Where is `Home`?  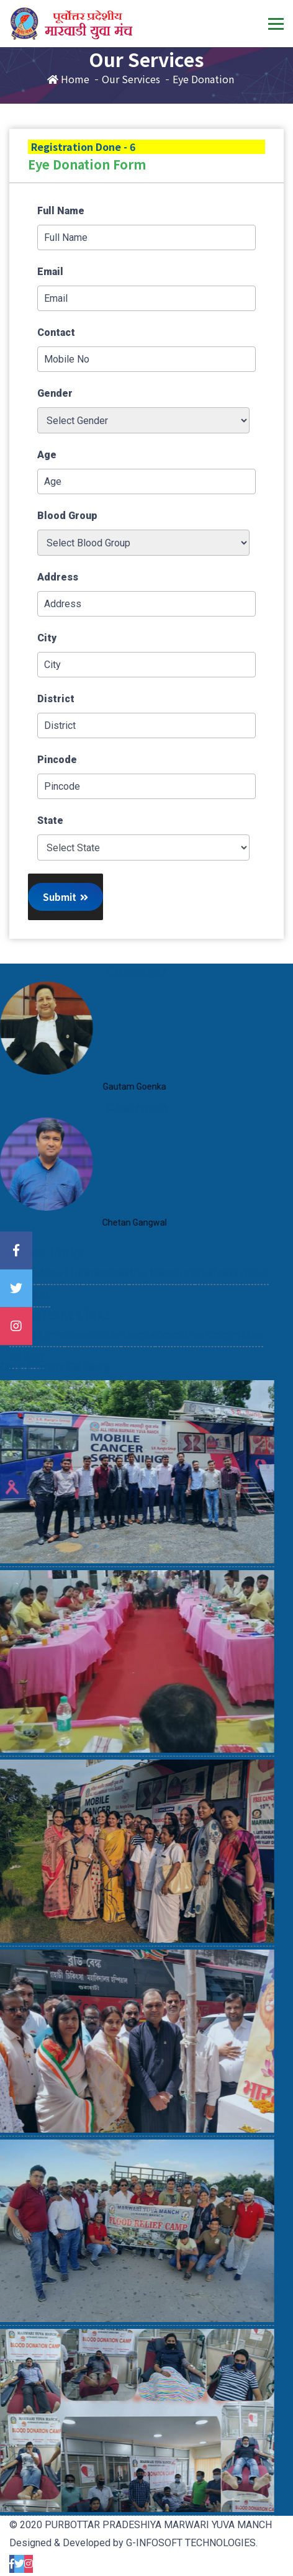
Home is located at coordinates (68, 78).